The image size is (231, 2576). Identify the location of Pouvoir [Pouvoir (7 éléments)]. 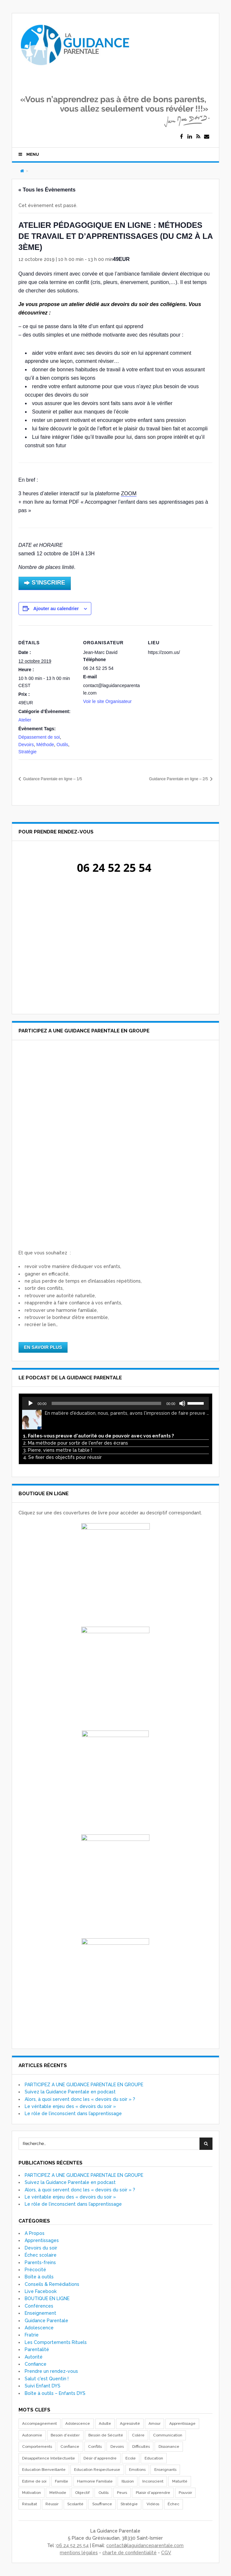
(185, 2490).